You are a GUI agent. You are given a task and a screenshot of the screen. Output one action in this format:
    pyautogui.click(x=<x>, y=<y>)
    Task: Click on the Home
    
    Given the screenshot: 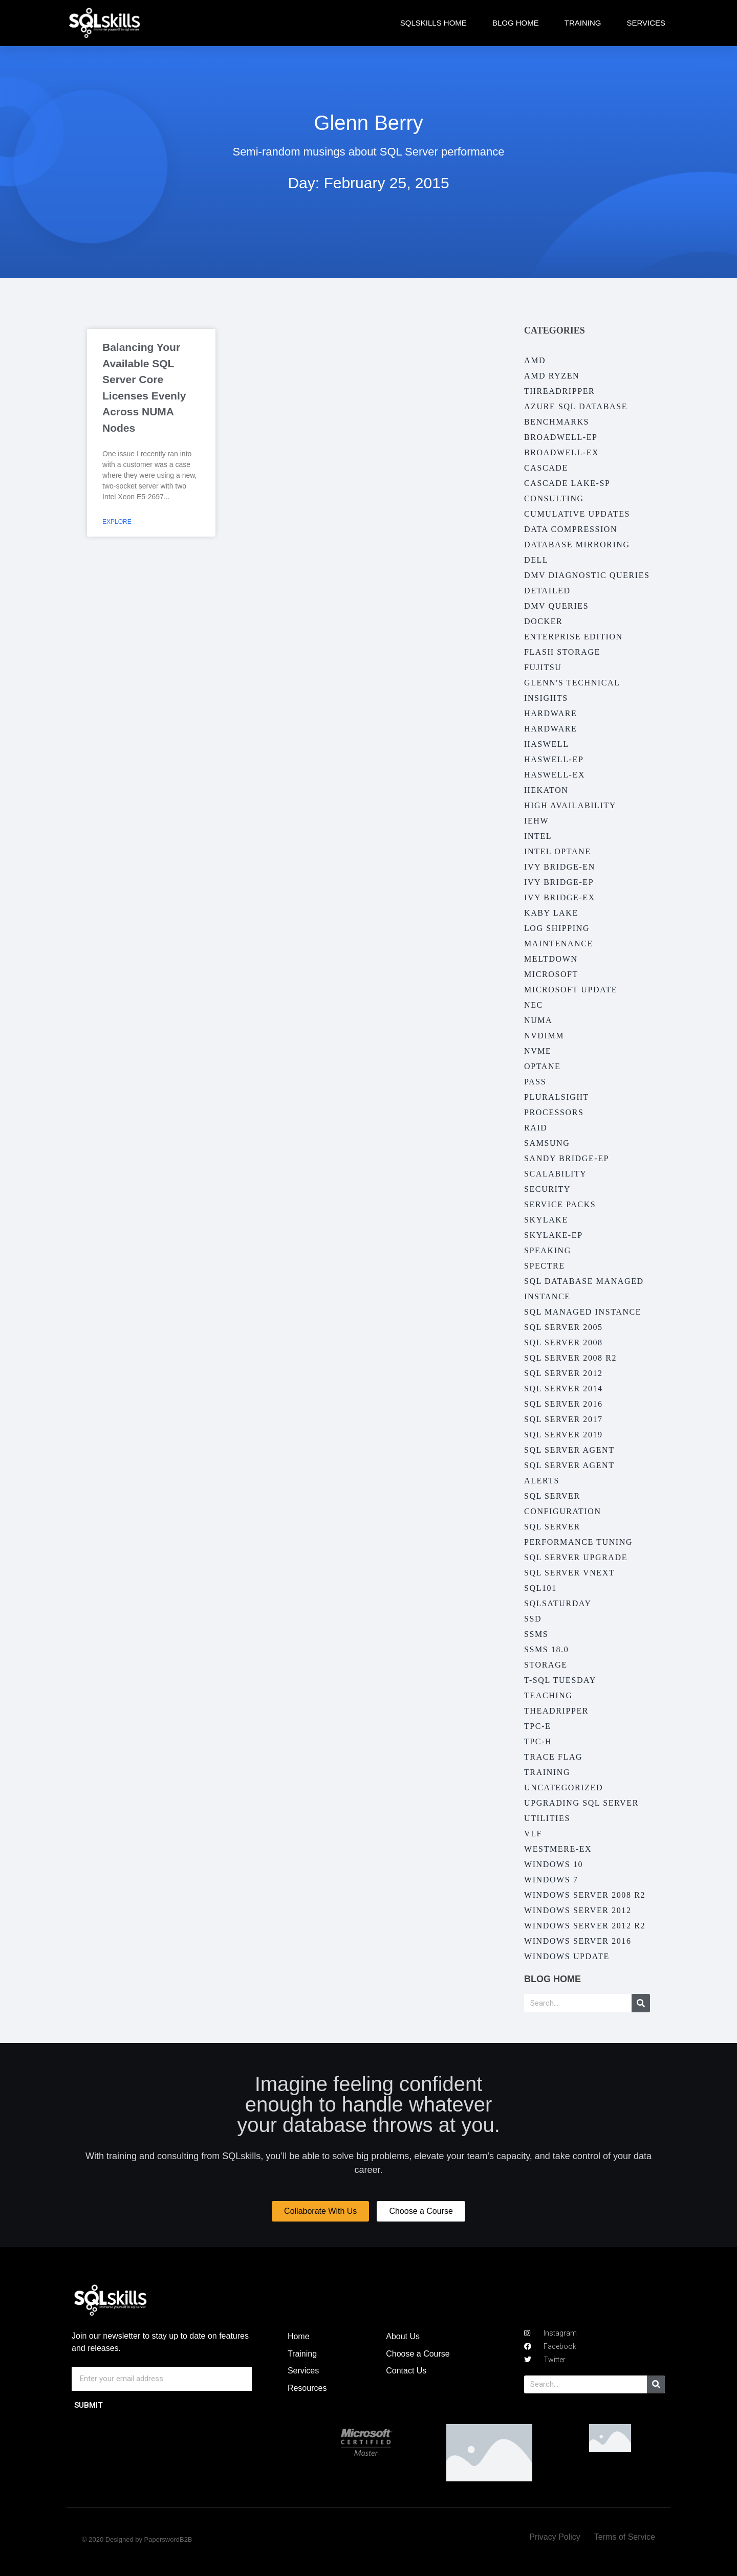 What is the action you would take?
    pyautogui.click(x=299, y=2336)
    